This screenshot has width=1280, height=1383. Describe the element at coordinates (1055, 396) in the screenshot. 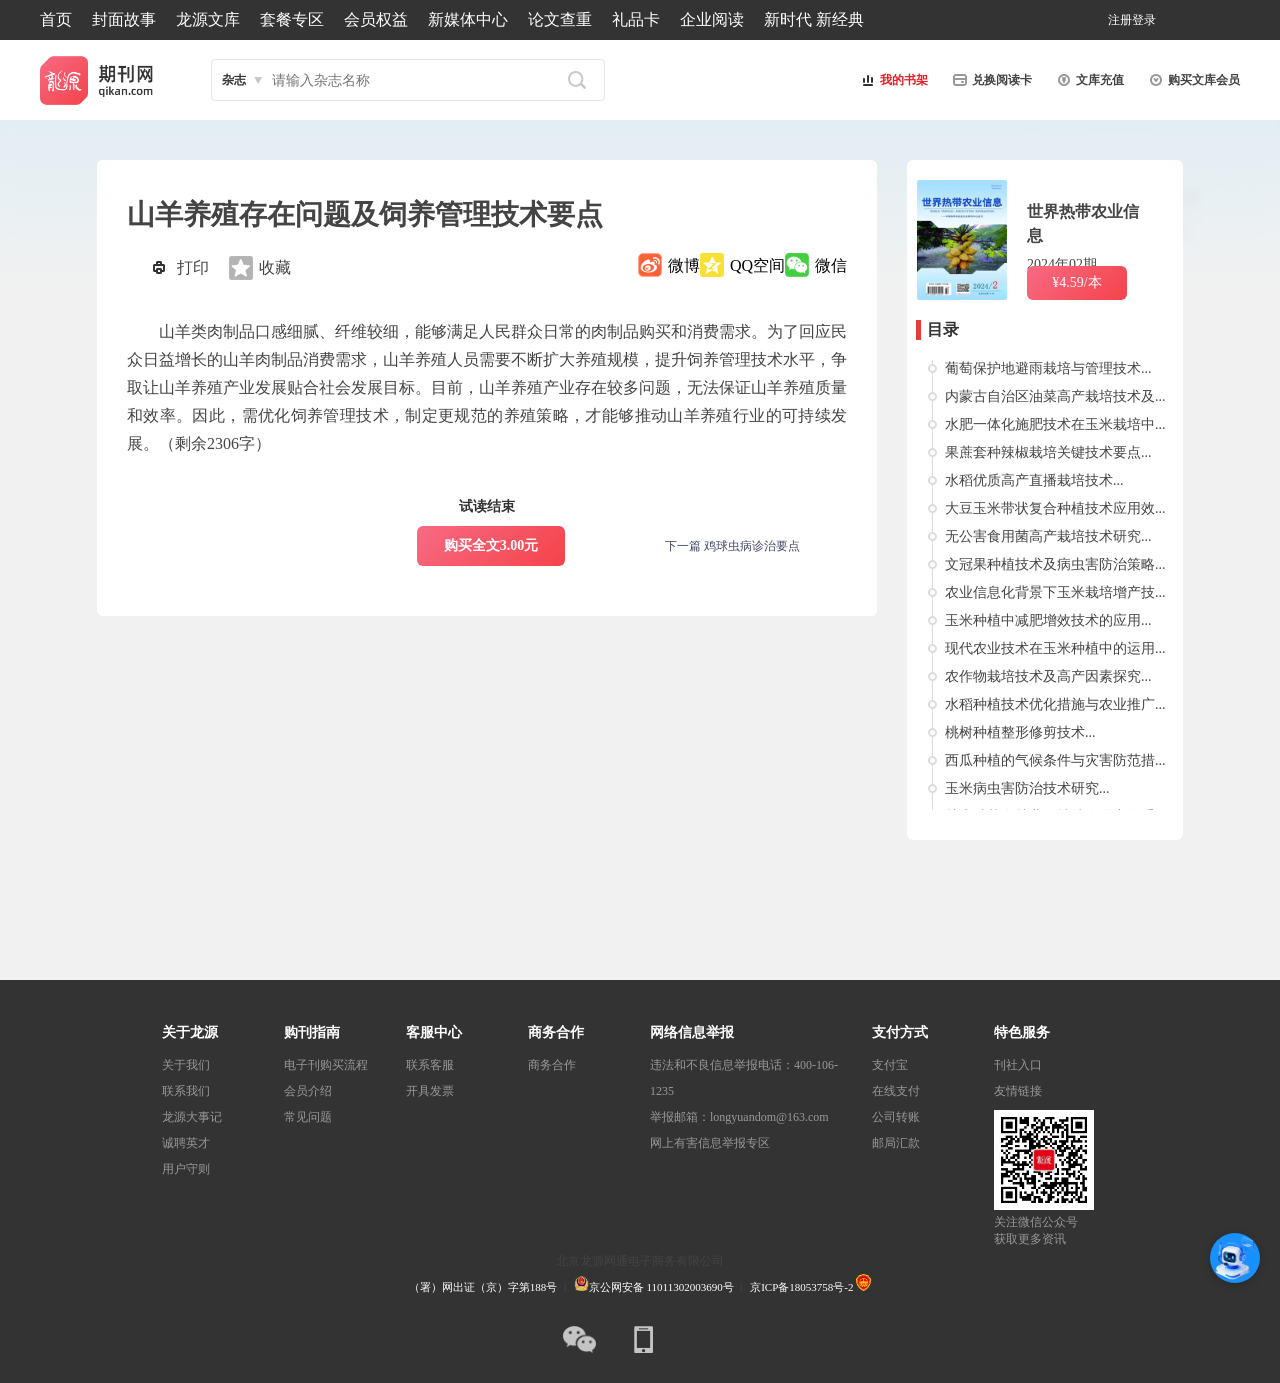

I see `内蒙古自治区油菜高产栽培技术及...` at that location.